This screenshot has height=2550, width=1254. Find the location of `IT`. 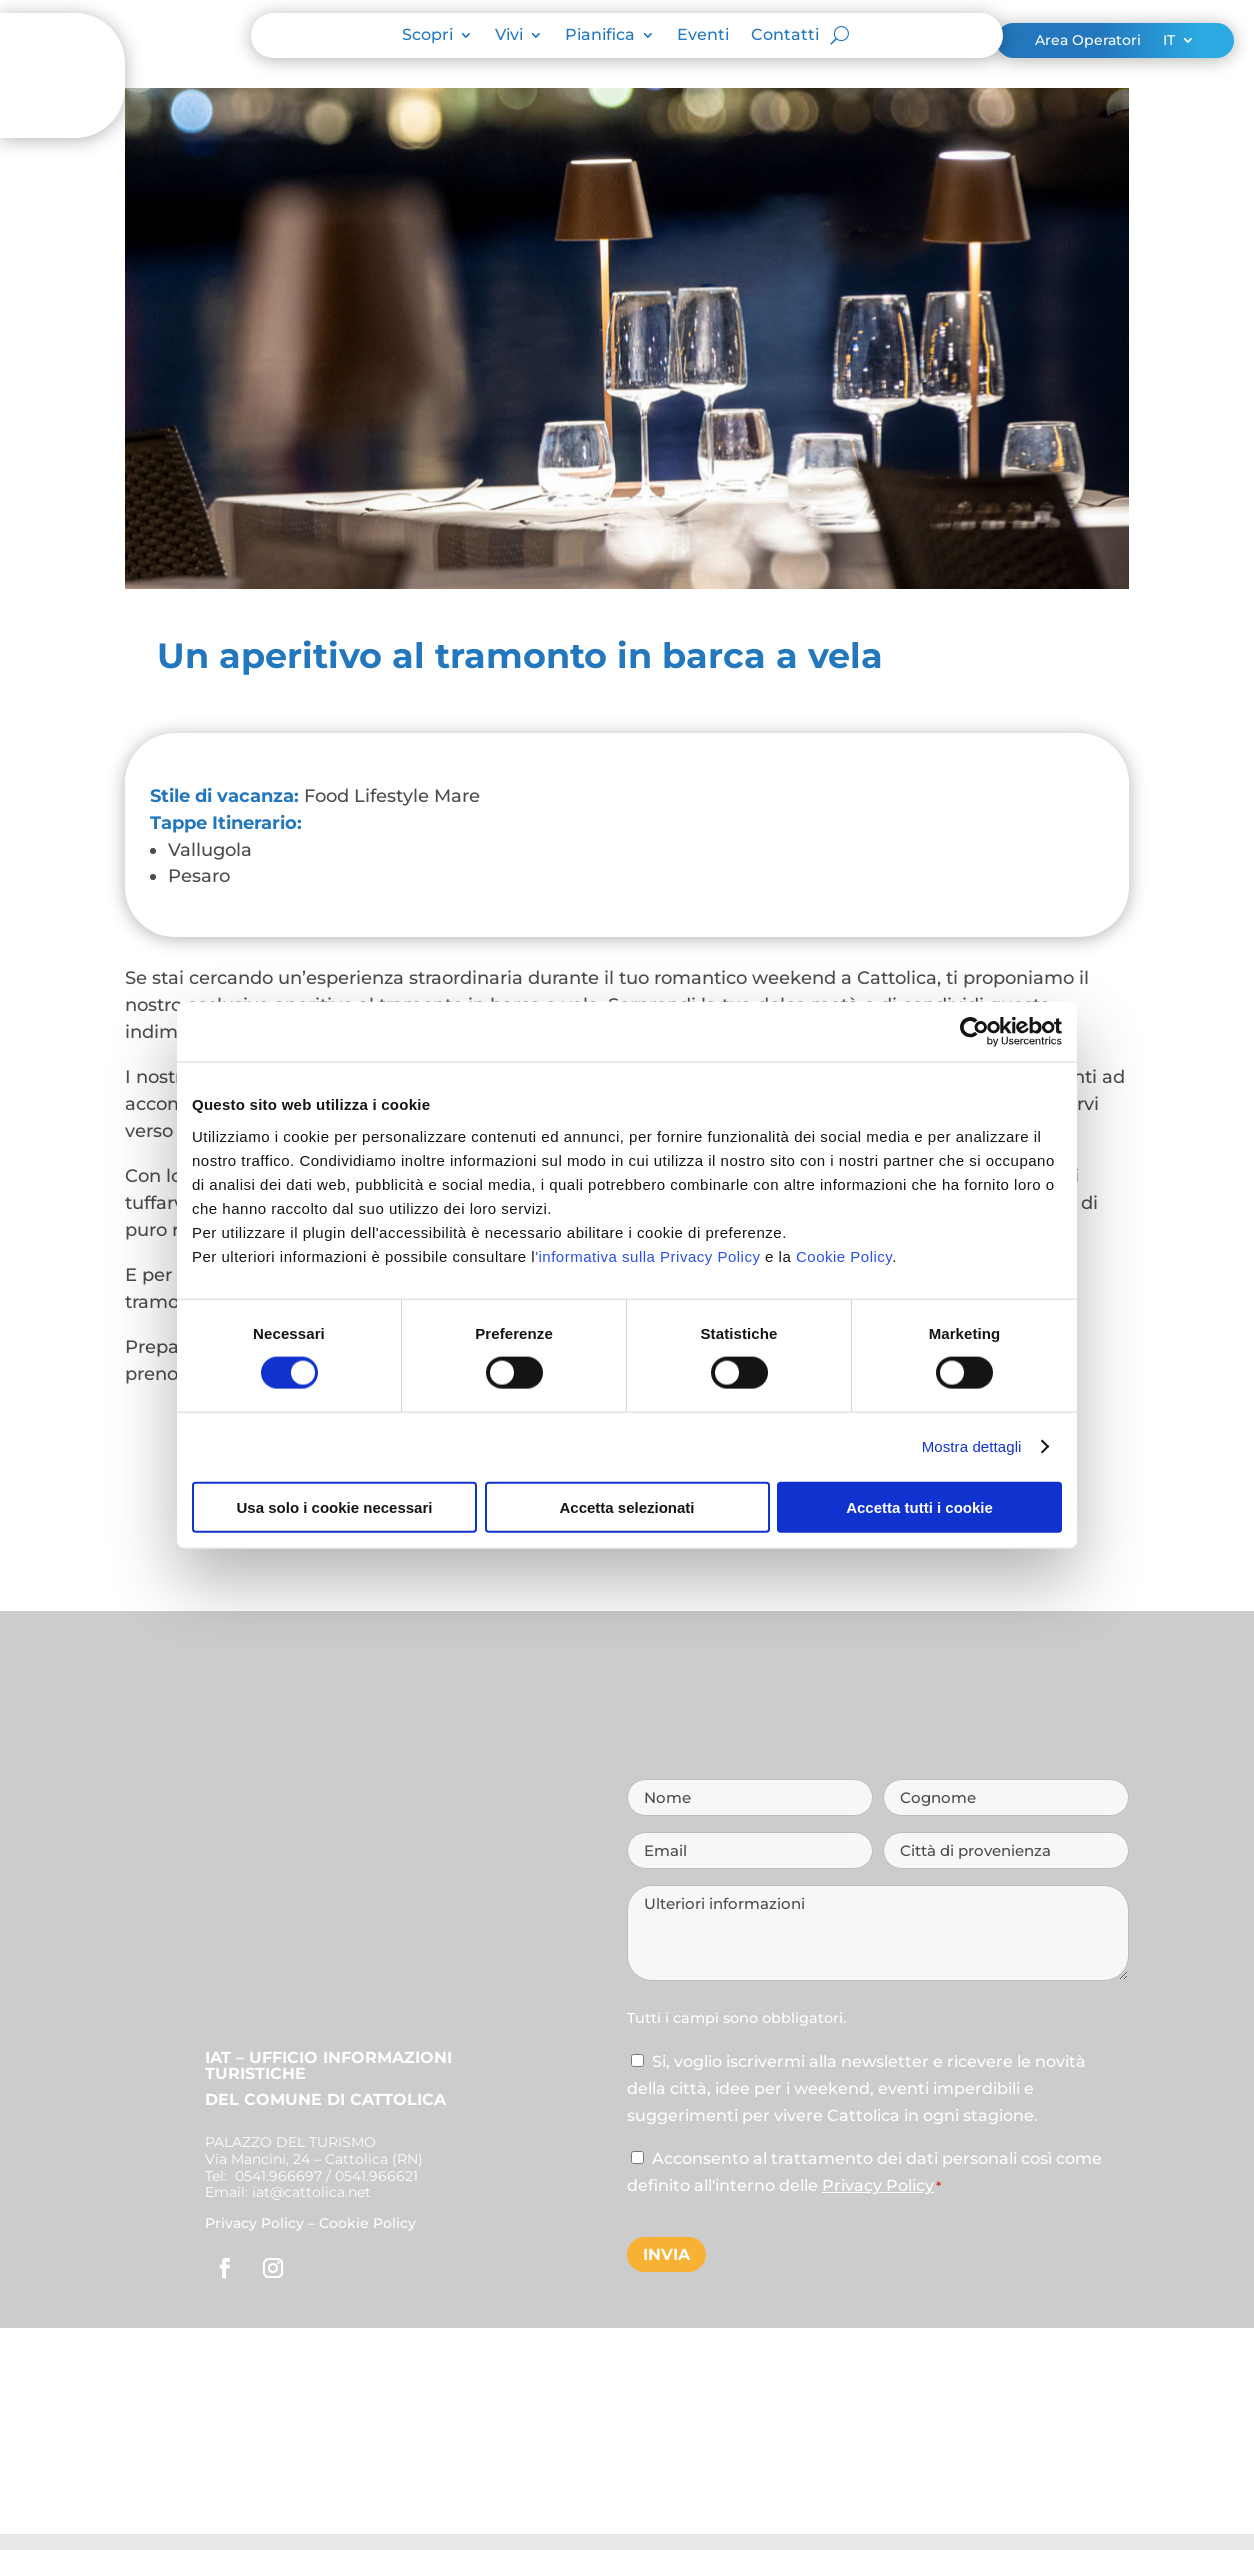

IT is located at coordinates (1169, 41).